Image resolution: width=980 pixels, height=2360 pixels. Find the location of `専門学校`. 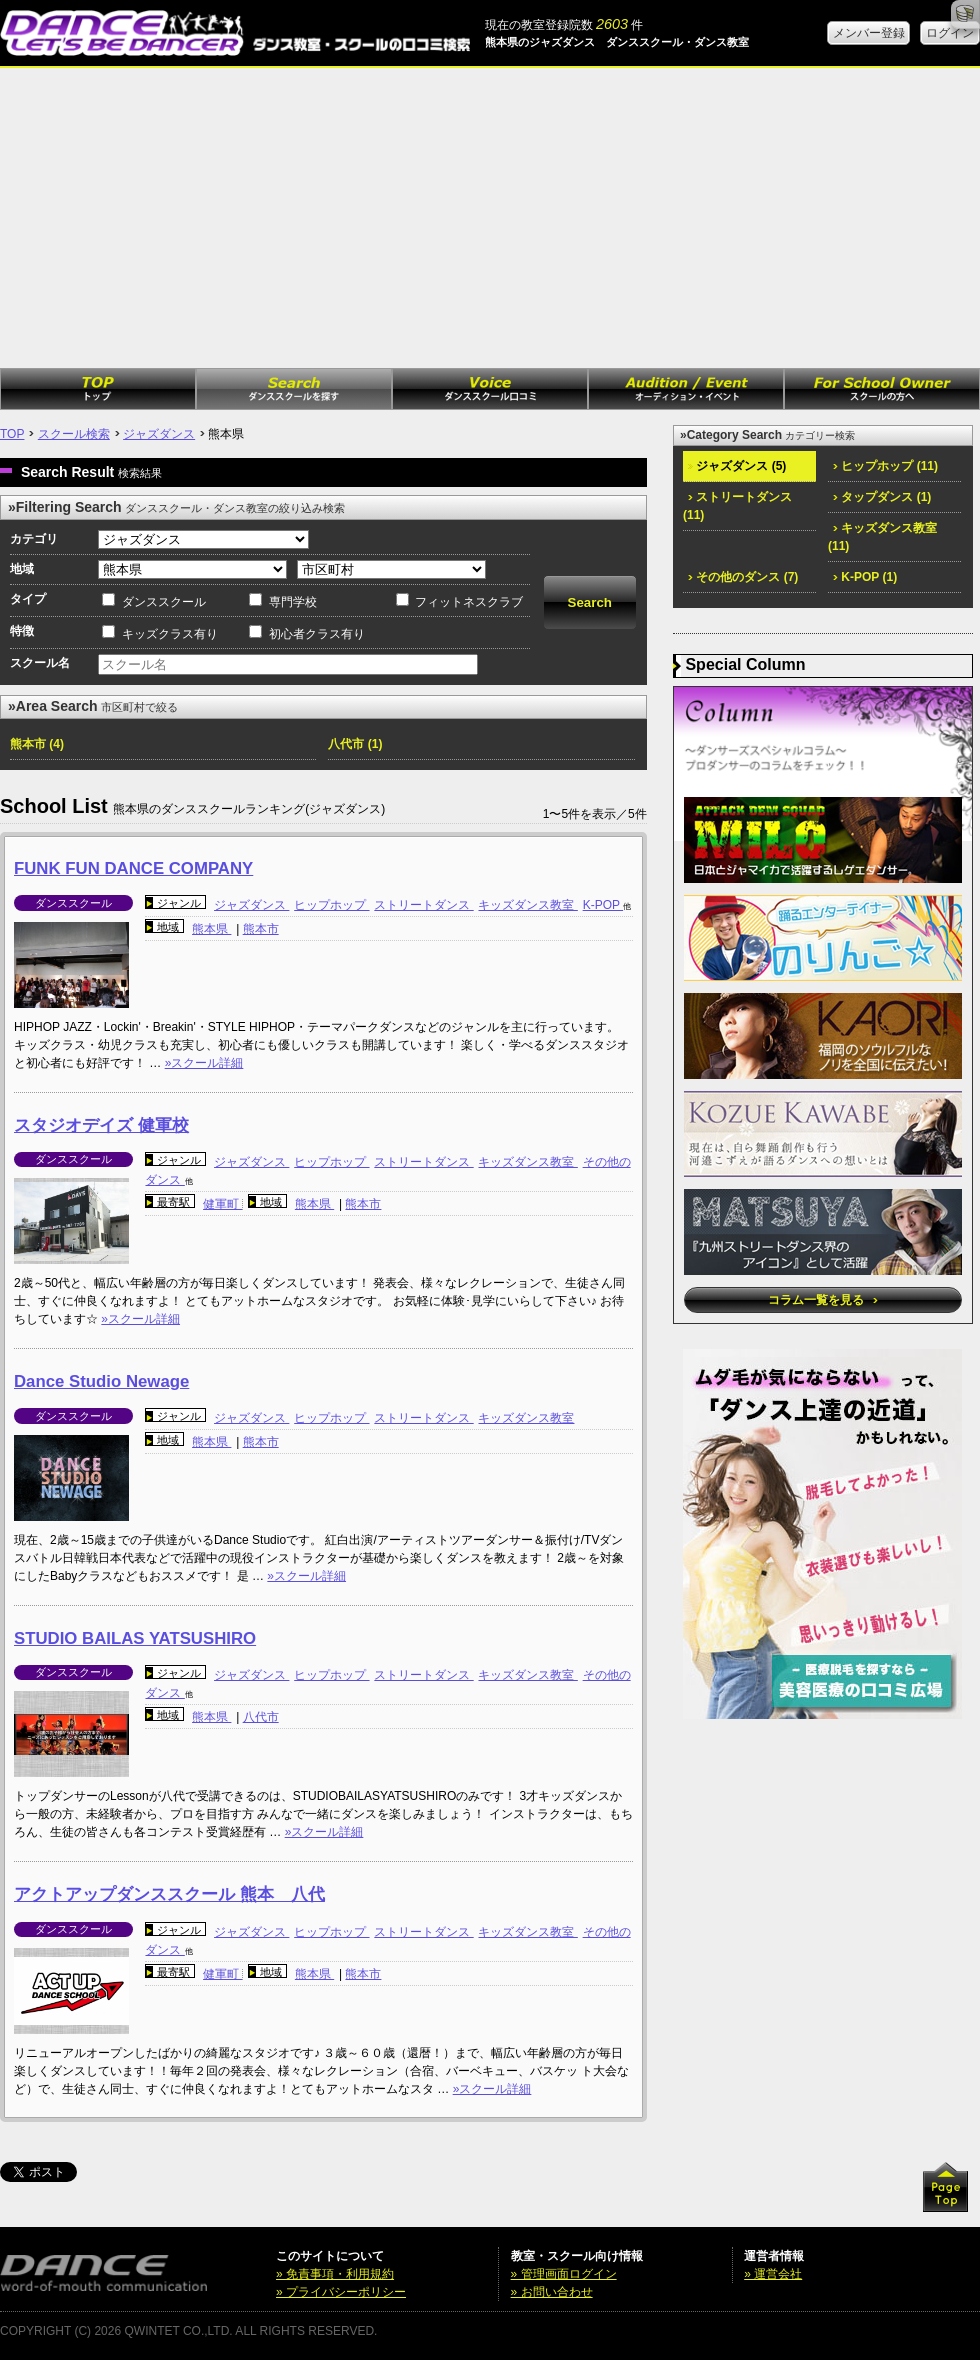

専門学校 is located at coordinates (293, 602).